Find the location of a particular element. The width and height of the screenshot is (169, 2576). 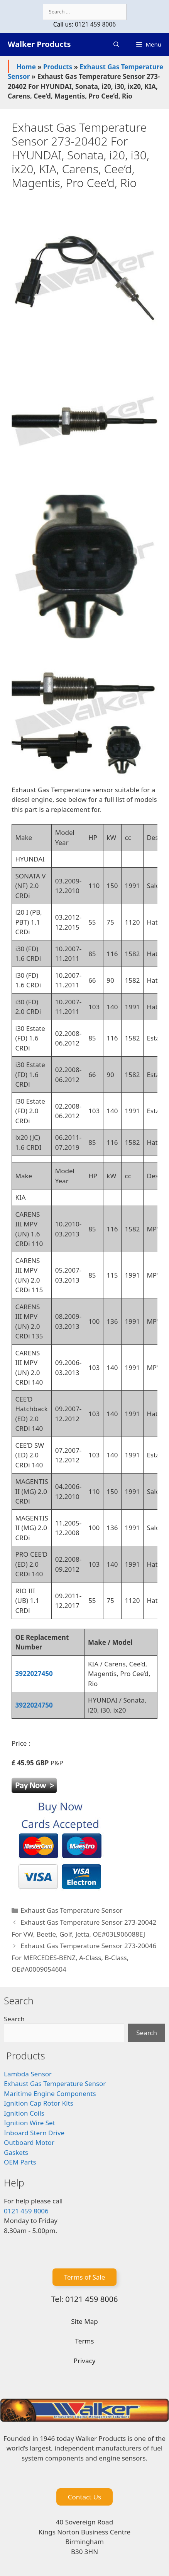

Gaskets is located at coordinates (16, 2152).